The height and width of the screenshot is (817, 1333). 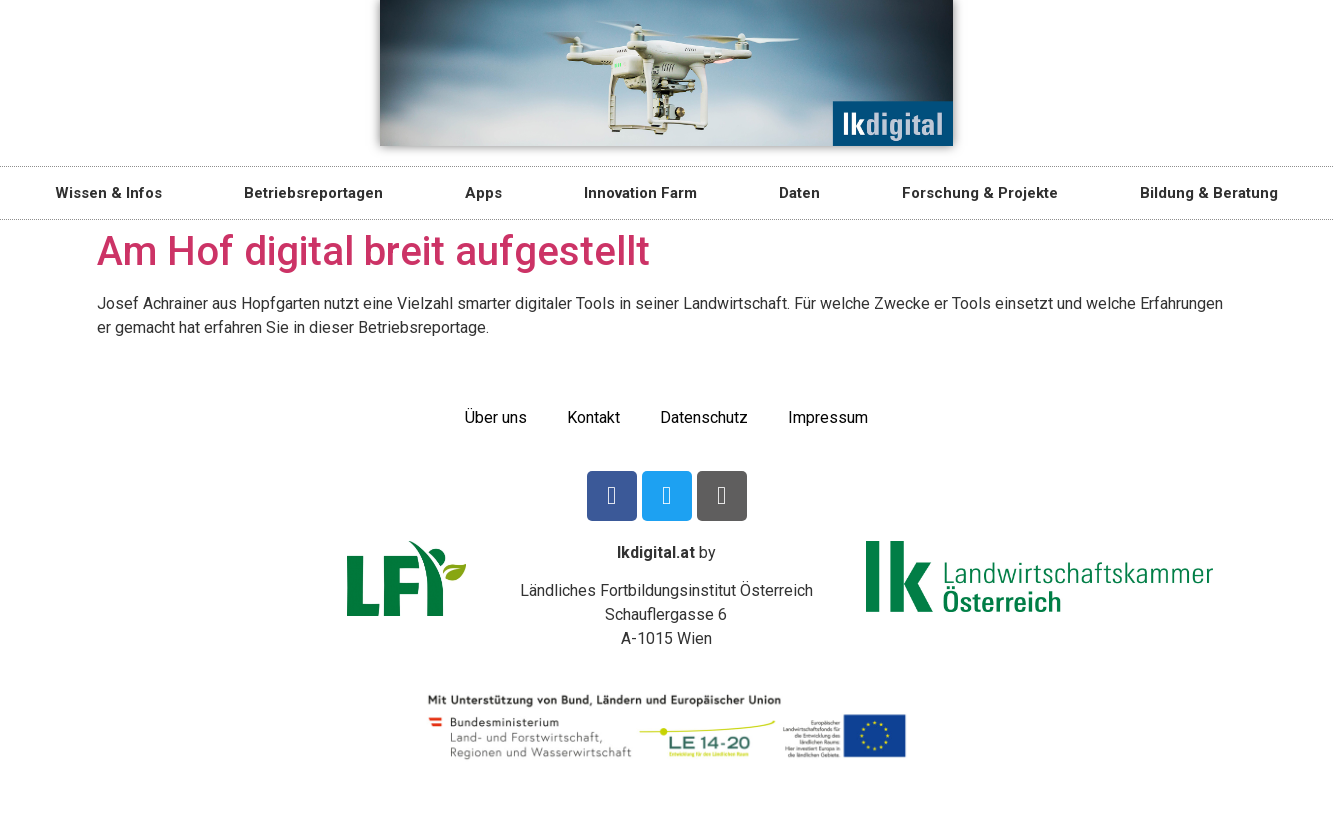 I want to click on Daten, so click(x=799, y=193).